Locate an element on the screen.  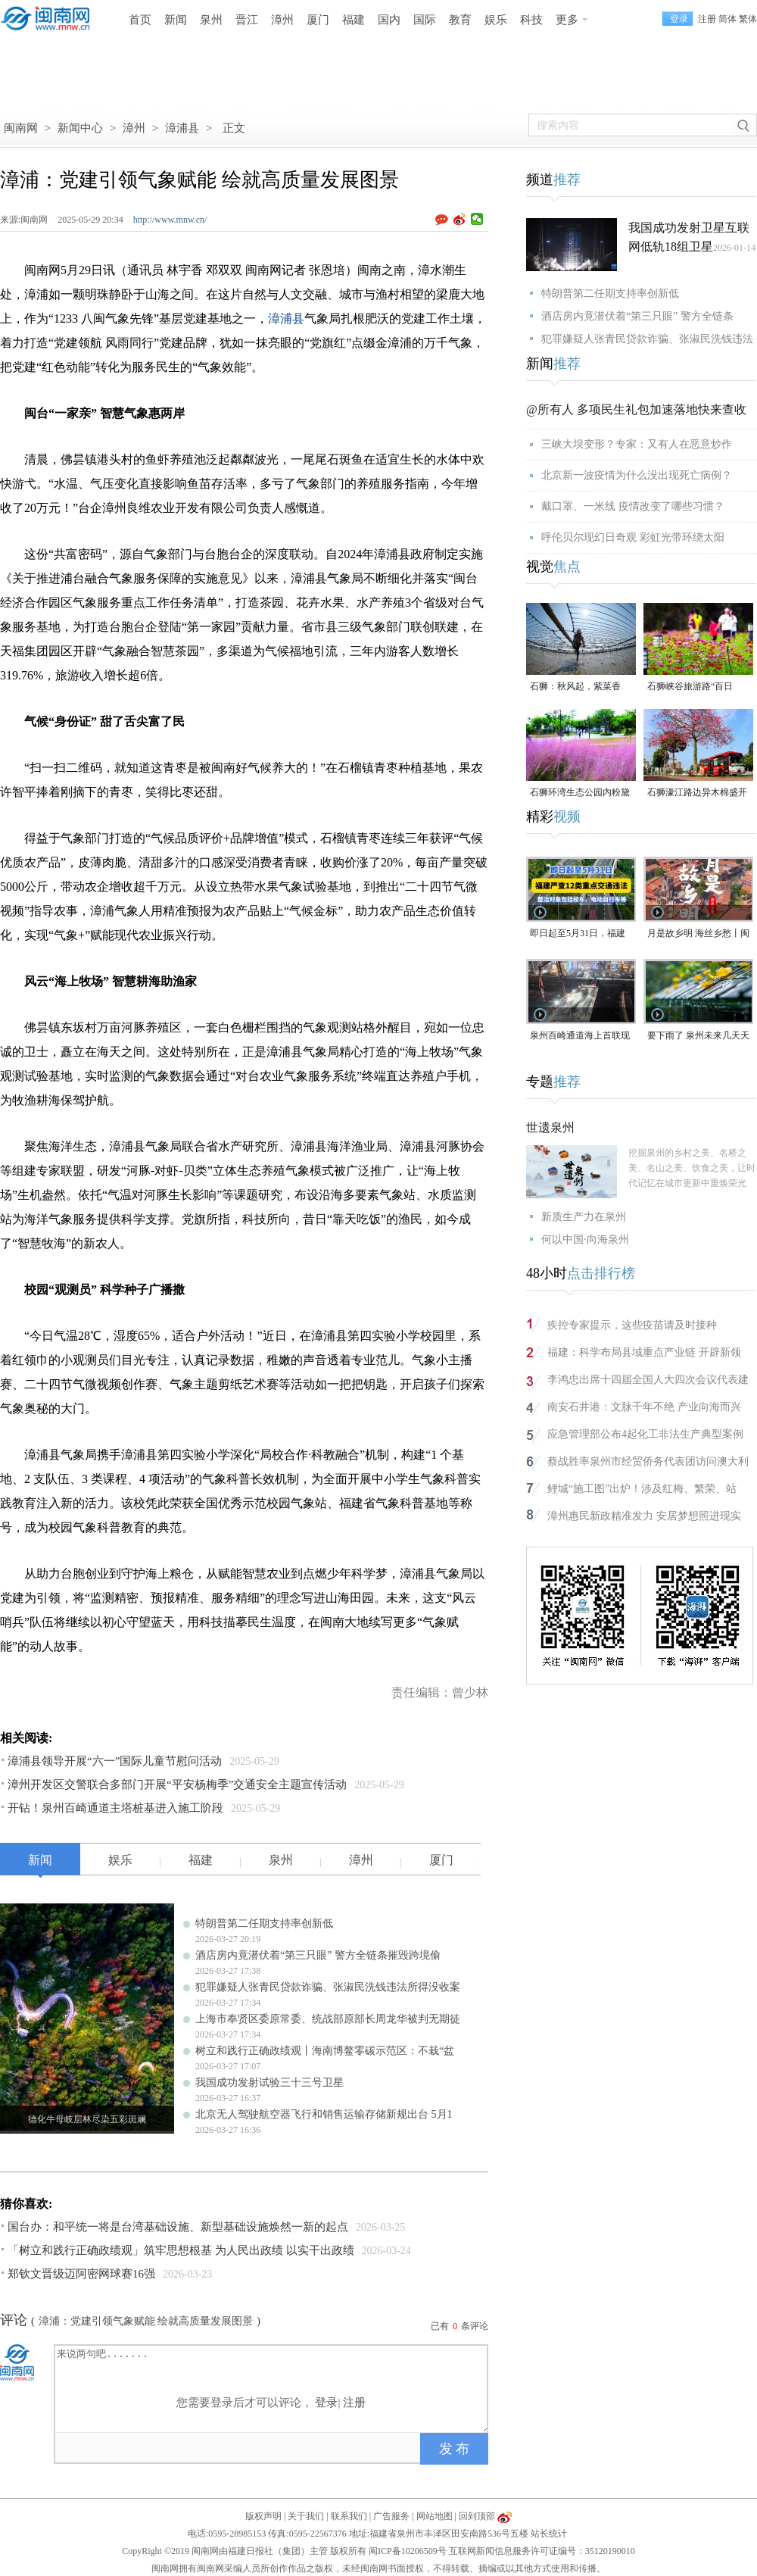
世遗泉州 is located at coordinates (550, 1127).